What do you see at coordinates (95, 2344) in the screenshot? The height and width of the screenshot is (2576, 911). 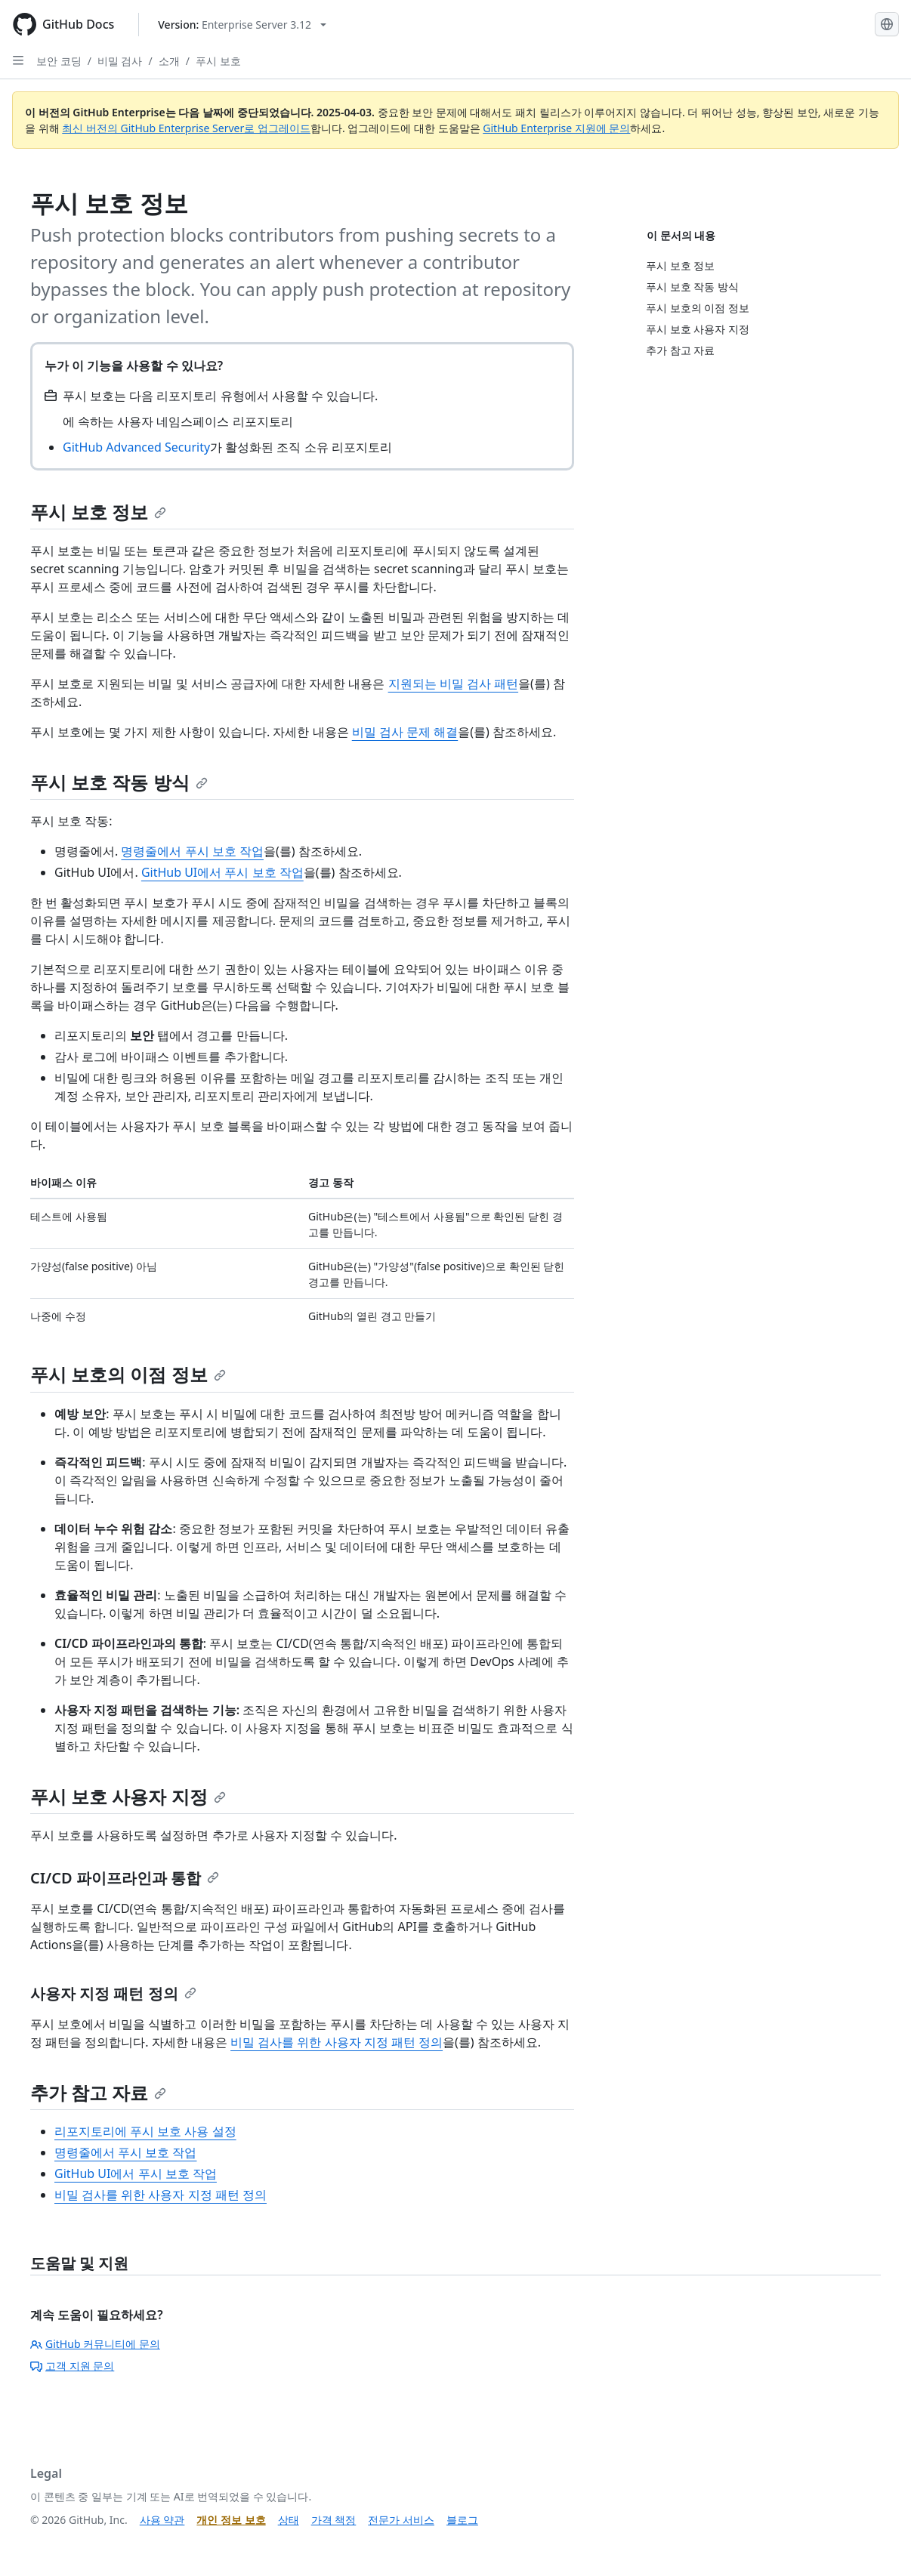 I see `GitHub 커뮤니티에 문의` at bounding box center [95, 2344].